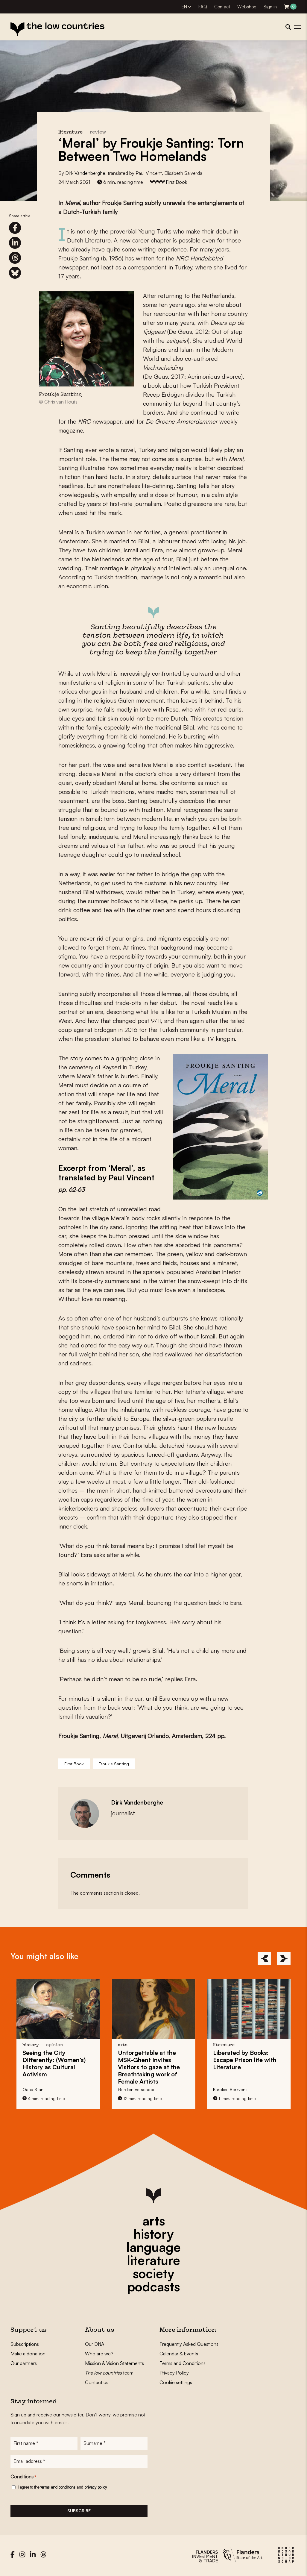 This screenshot has height=2576, width=307. I want to click on Cookie settings, so click(175, 2382).